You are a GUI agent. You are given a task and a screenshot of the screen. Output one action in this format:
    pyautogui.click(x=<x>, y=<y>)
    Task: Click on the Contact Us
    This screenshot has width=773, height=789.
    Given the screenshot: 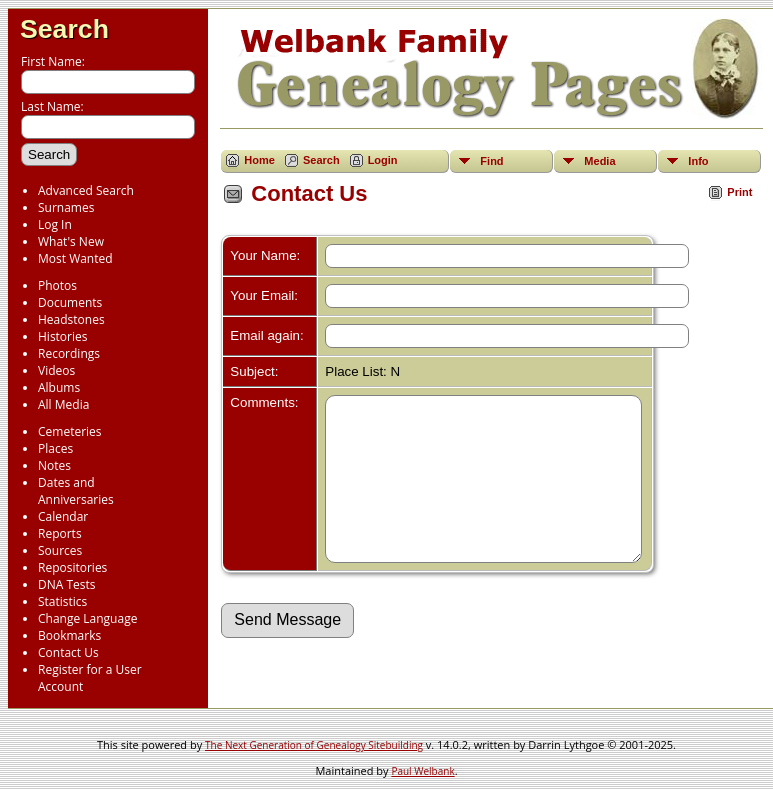 What is the action you would take?
    pyautogui.click(x=68, y=652)
    